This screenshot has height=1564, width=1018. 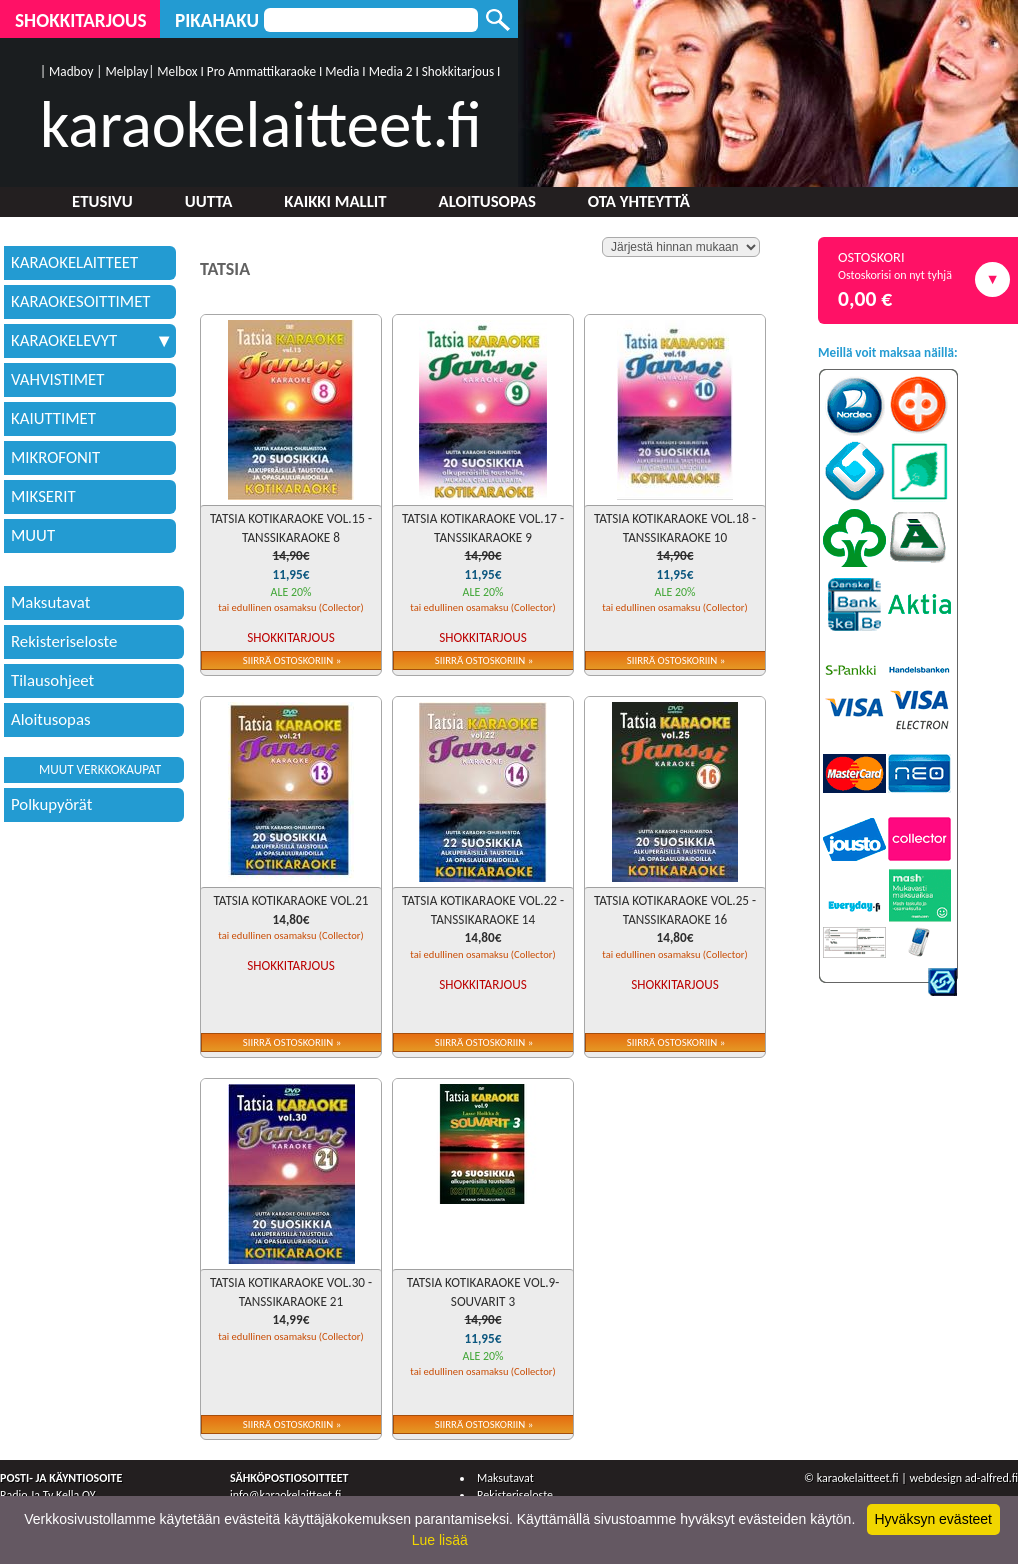 I want to click on KAIUTTIMET, so click(x=53, y=418).